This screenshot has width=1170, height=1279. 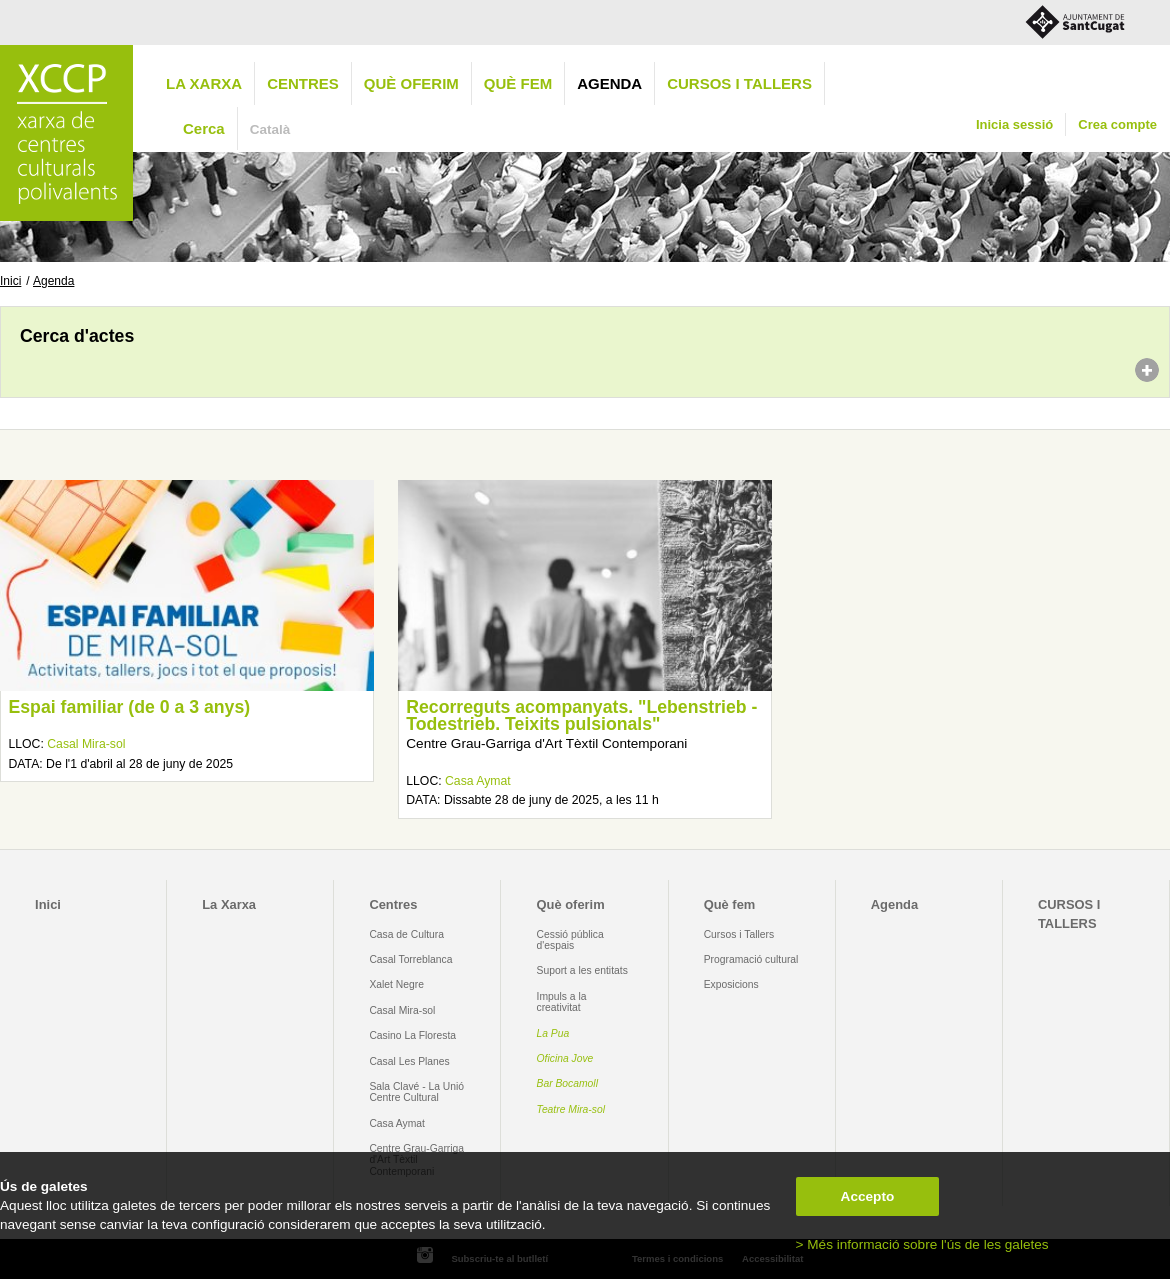 What do you see at coordinates (410, 959) in the screenshot?
I see `Casal Torreblanca` at bounding box center [410, 959].